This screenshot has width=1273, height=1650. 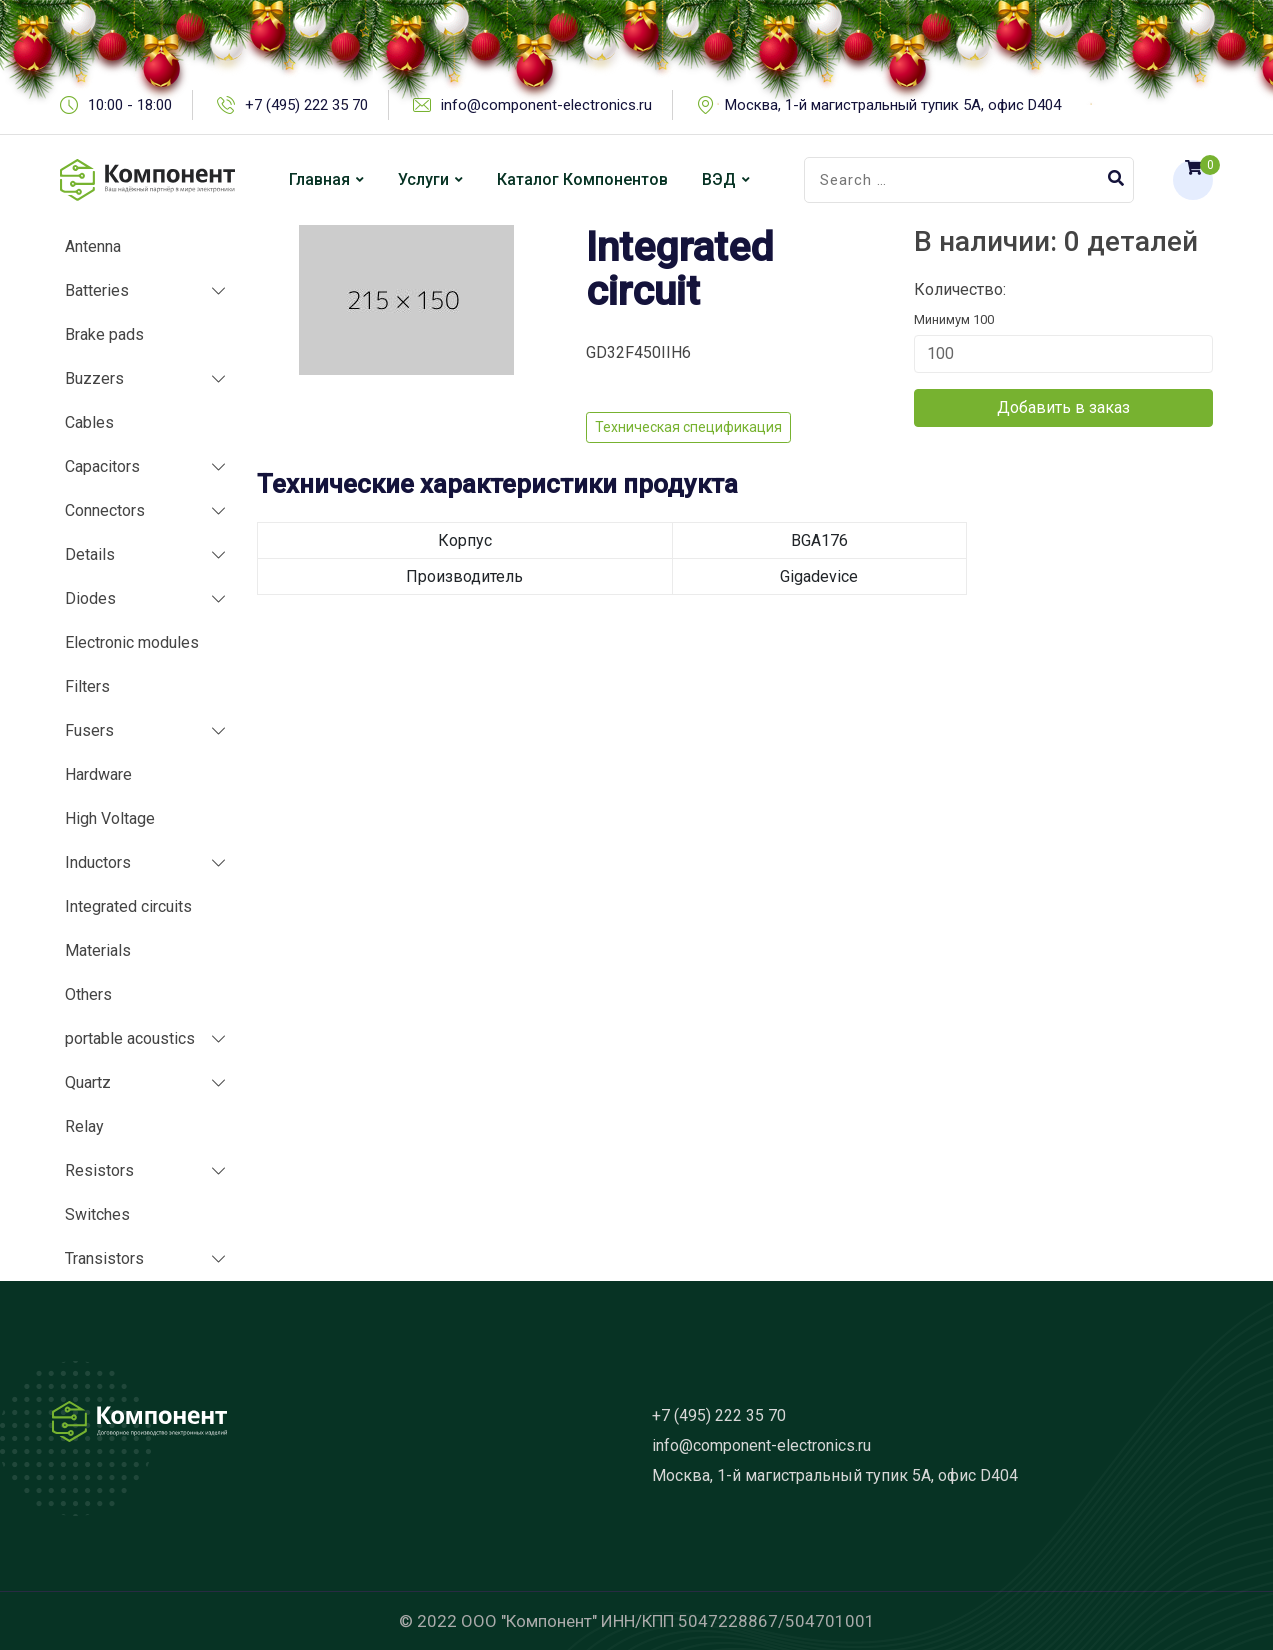 I want to click on Others, so click(x=88, y=994).